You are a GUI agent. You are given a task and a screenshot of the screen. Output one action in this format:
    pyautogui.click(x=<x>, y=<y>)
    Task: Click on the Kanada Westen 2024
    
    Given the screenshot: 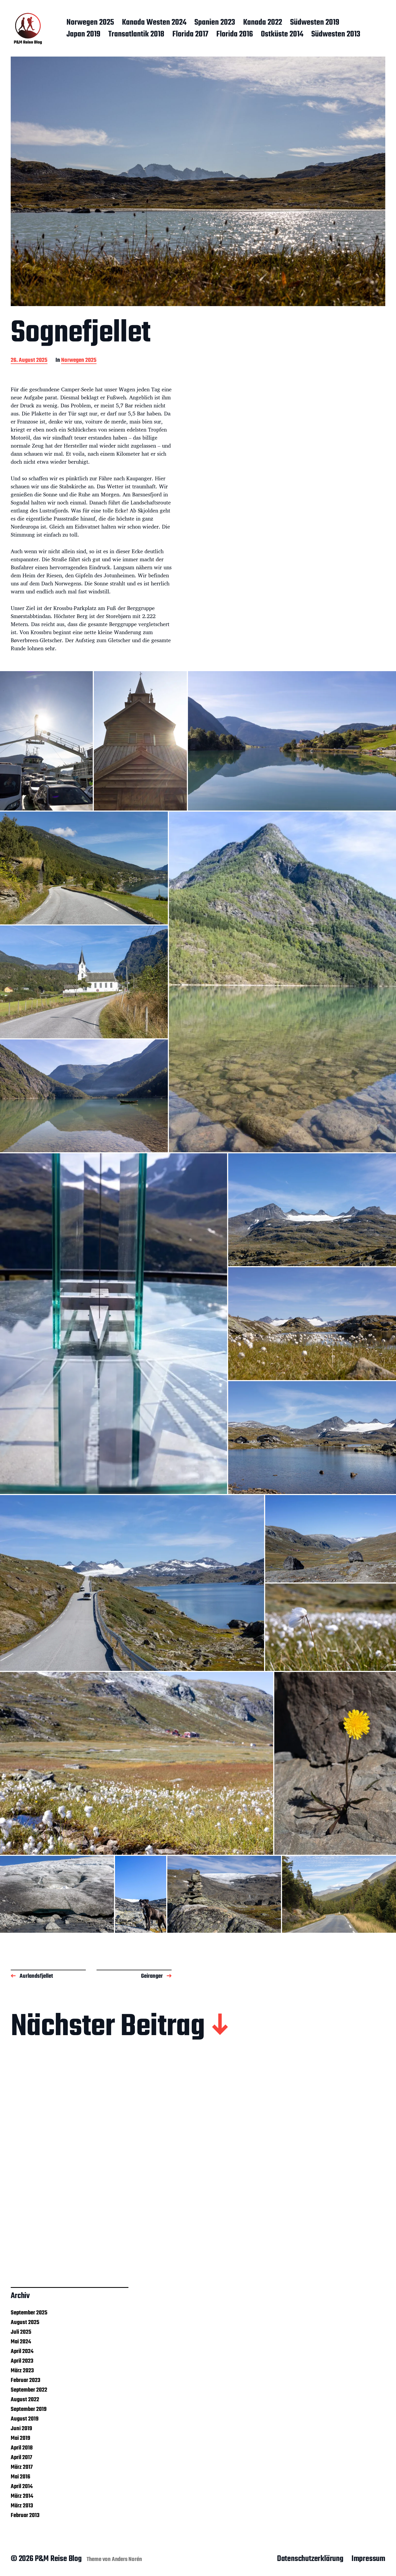 What is the action you would take?
    pyautogui.click(x=154, y=22)
    